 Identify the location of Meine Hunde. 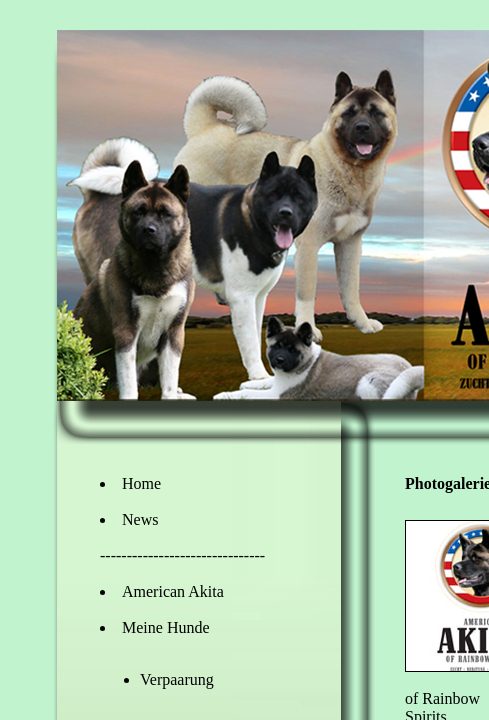
(166, 627).